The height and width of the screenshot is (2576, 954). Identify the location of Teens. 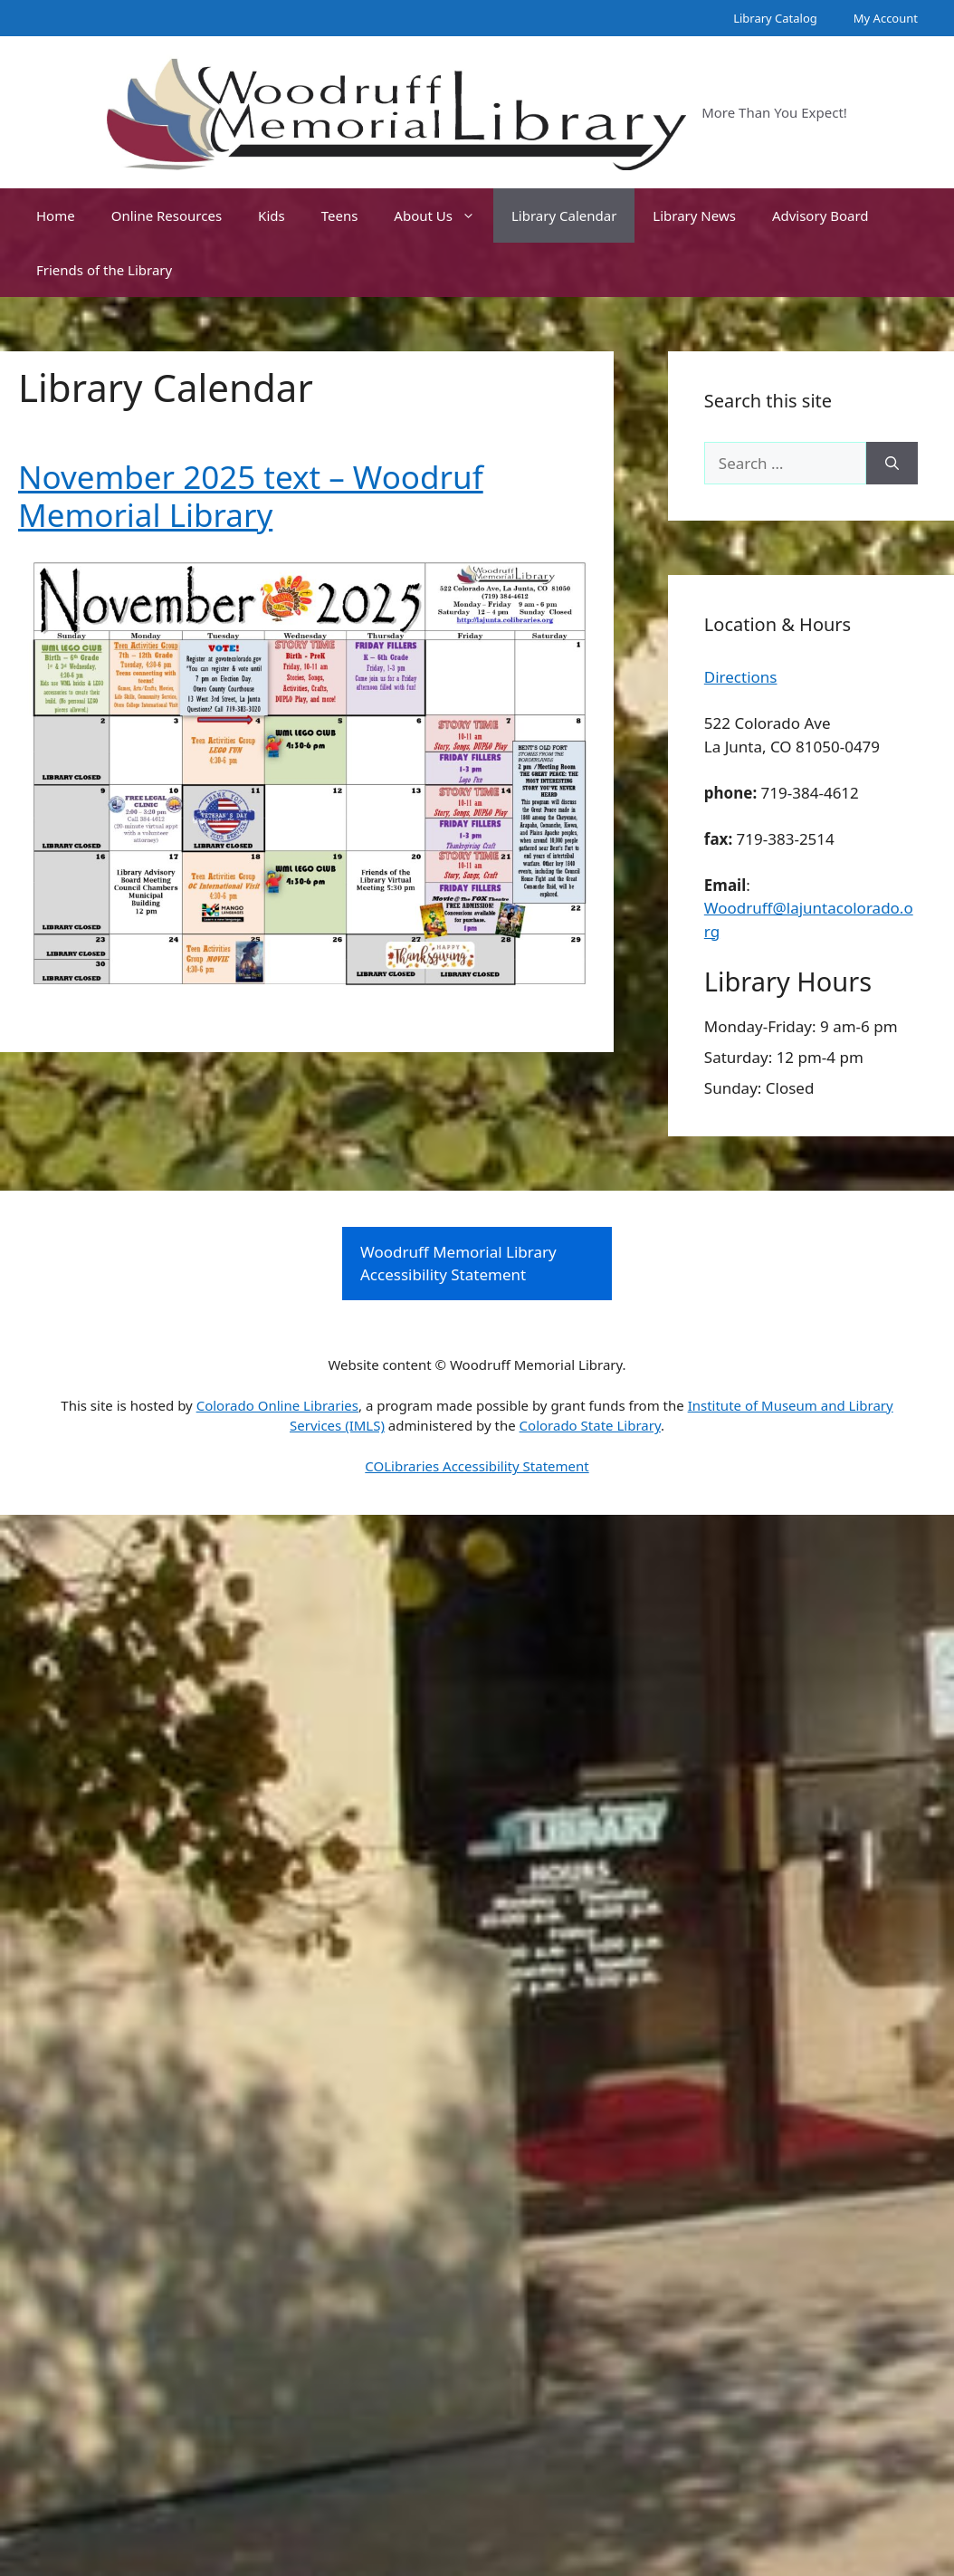
(339, 215).